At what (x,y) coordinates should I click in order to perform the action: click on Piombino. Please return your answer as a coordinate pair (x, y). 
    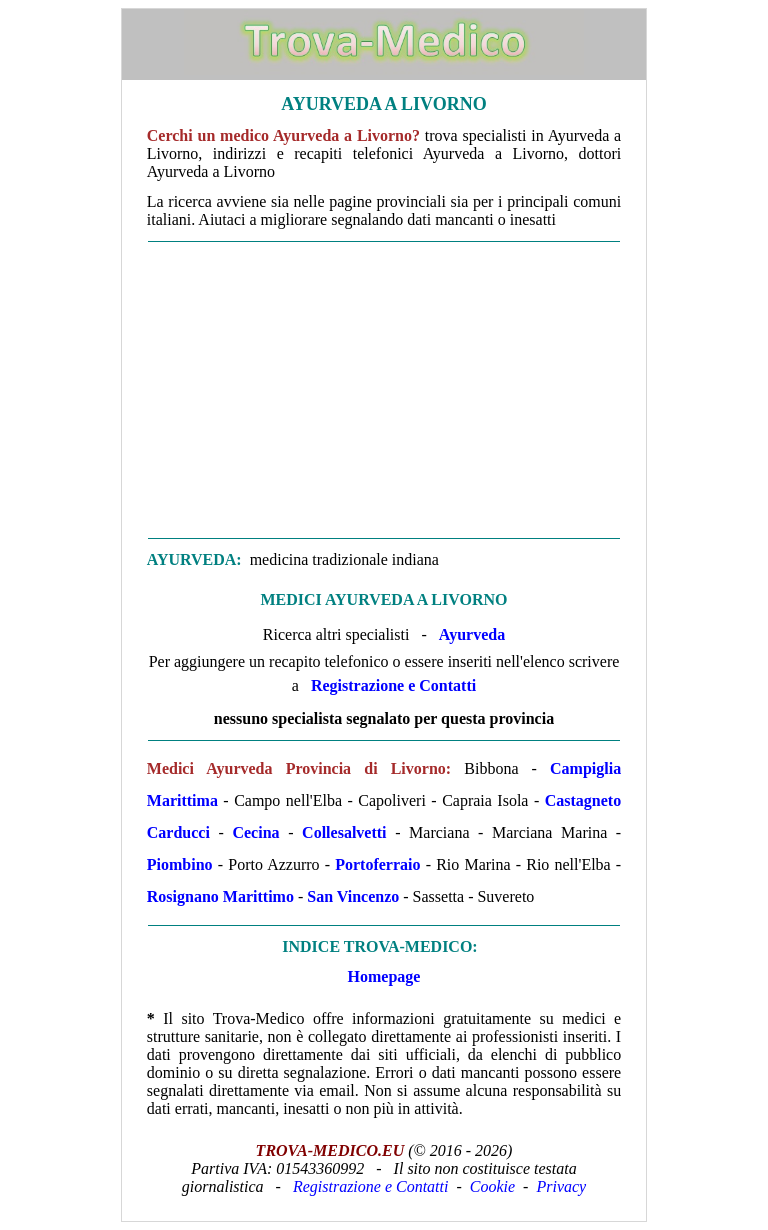
    Looking at the image, I should click on (180, 864).